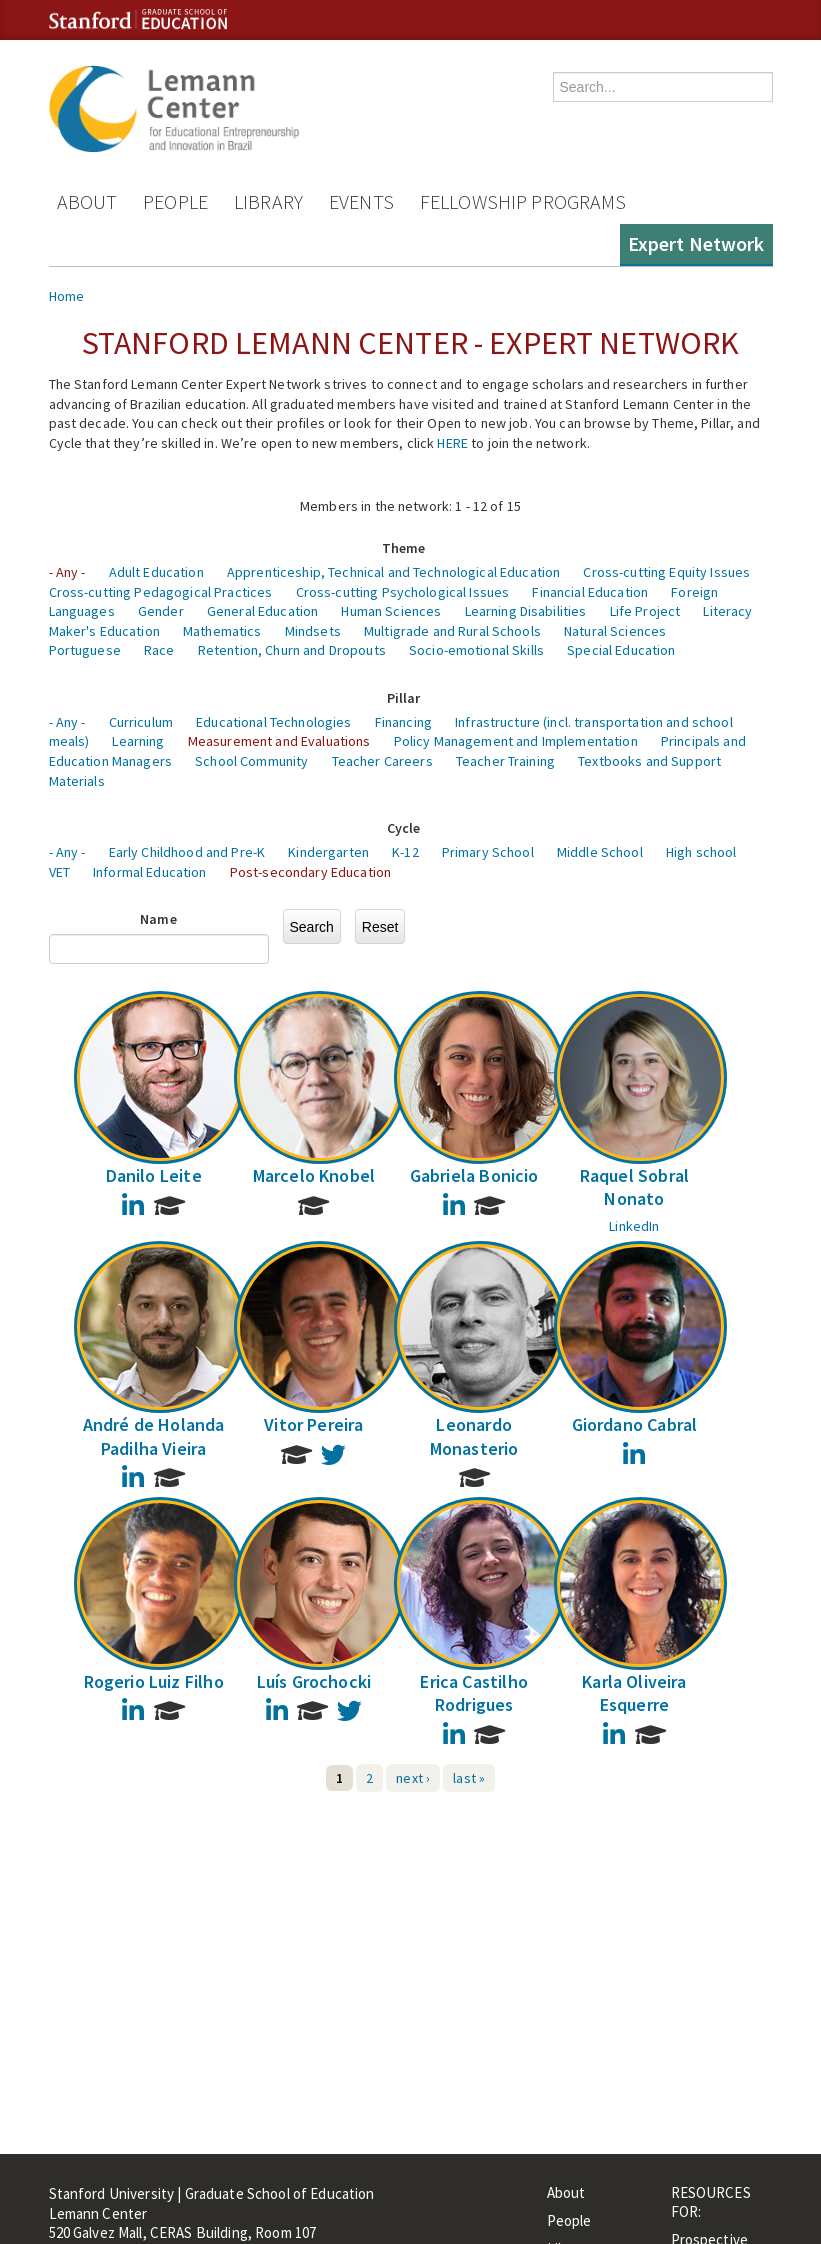 This screenshot has width=821, height=2244. What do you see at coordinates (313, 631) in the screenshot?
I see `Mindsets` at bounding box center [313, 631].